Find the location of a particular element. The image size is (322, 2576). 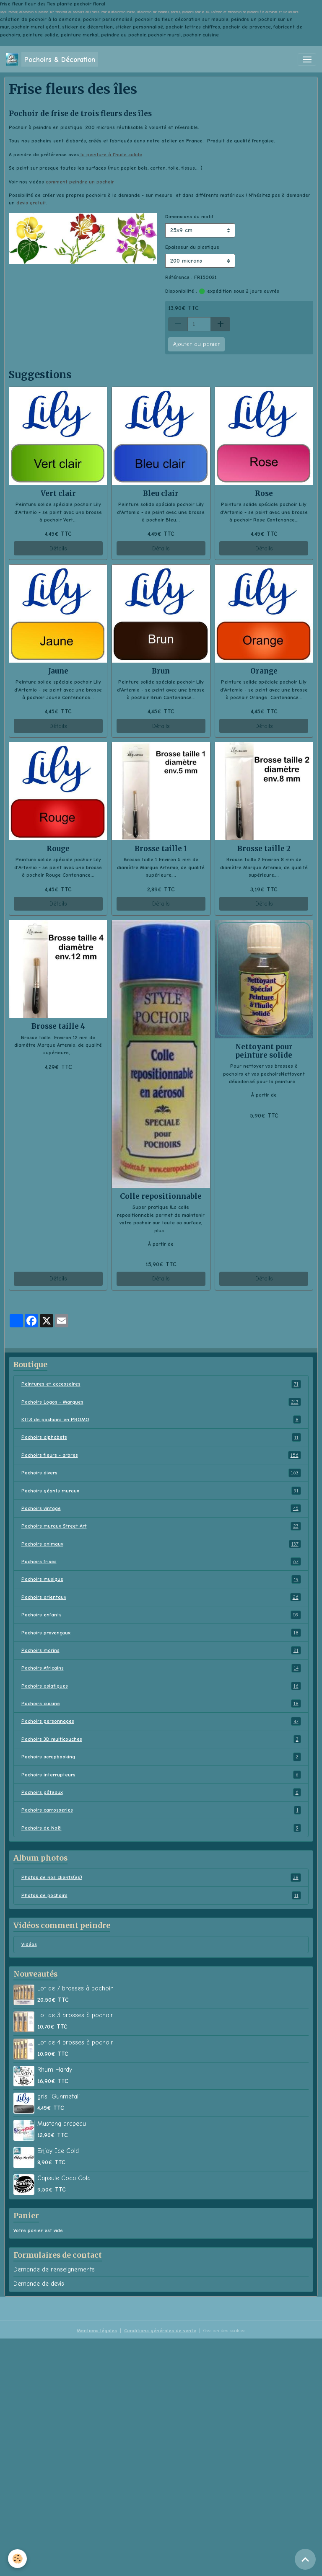

Conditions générales de vente is located at coordinates (160, 2330).